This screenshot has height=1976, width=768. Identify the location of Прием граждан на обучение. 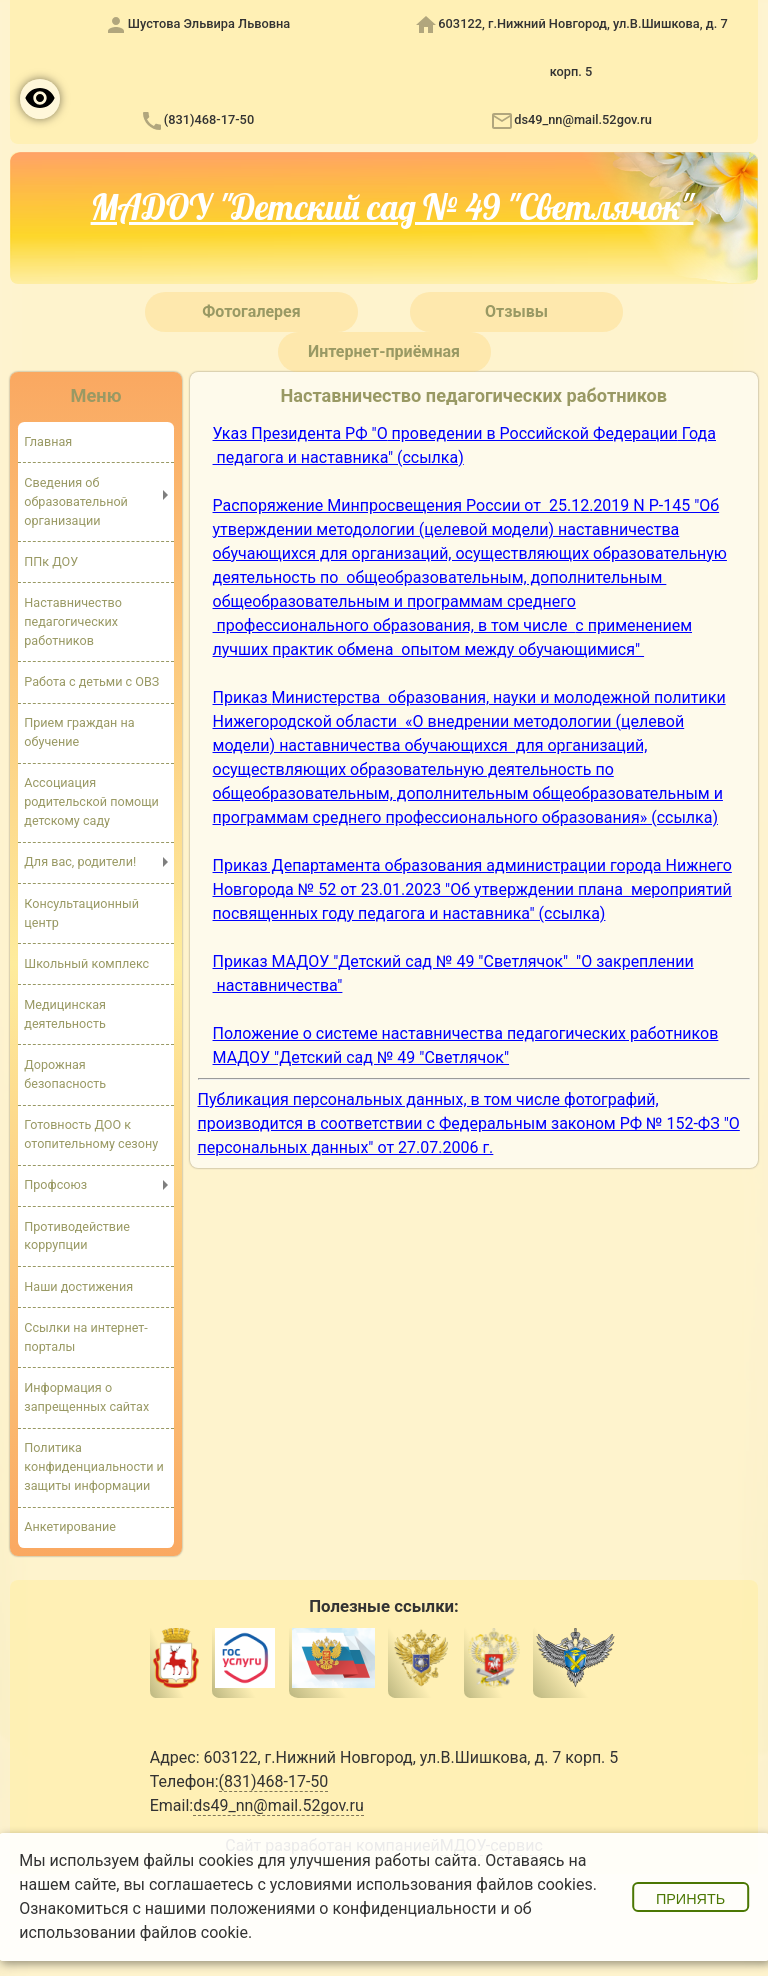
(79, 732).